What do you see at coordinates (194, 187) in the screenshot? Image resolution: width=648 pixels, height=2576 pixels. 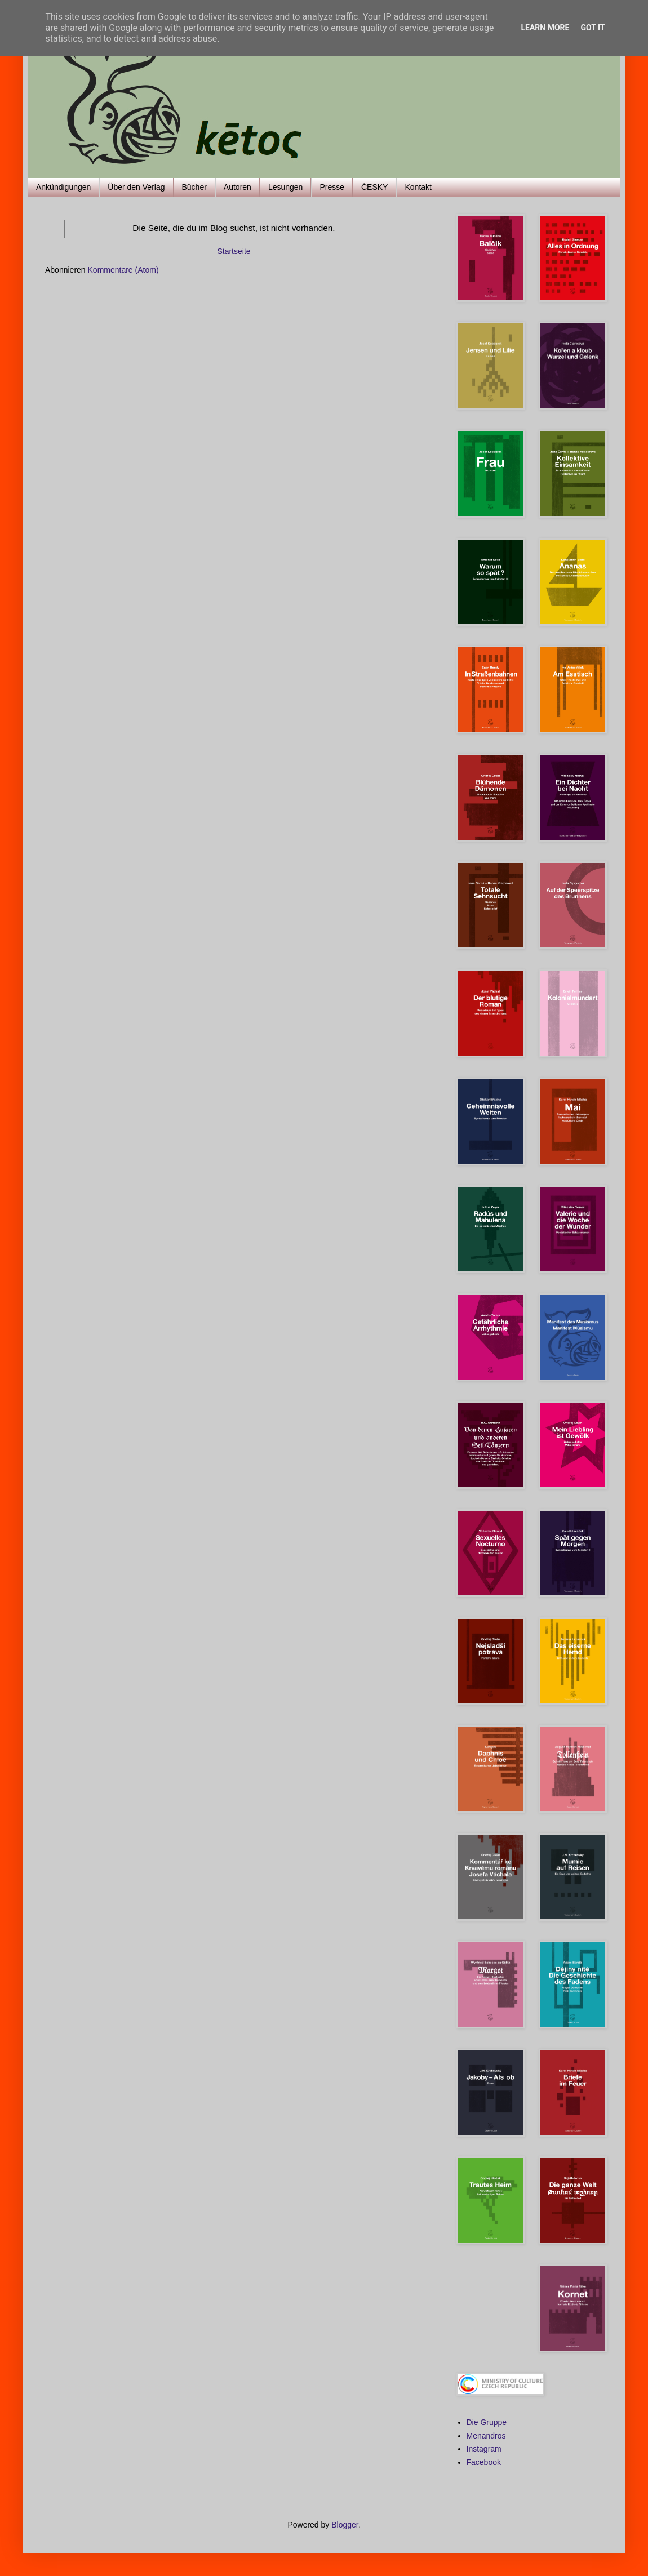 I see `Bücher` at bounding box center [194, 187].